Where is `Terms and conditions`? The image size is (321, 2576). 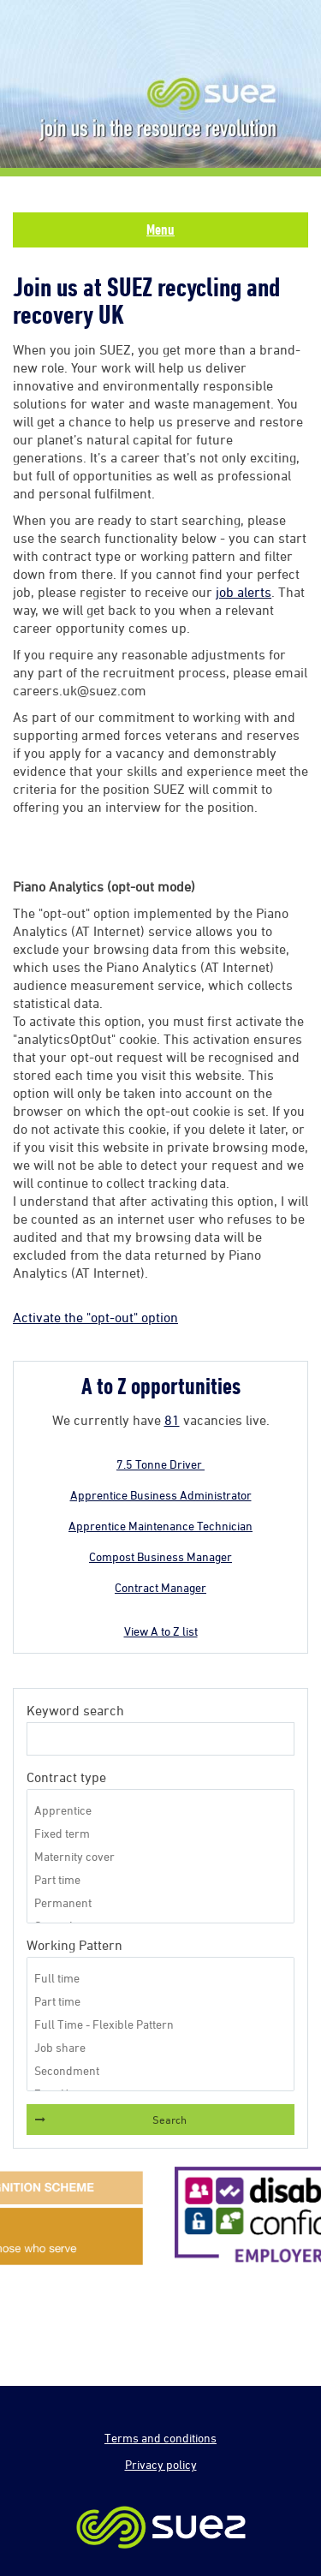 Terms and conditions is located at coordinates (160, 2437).